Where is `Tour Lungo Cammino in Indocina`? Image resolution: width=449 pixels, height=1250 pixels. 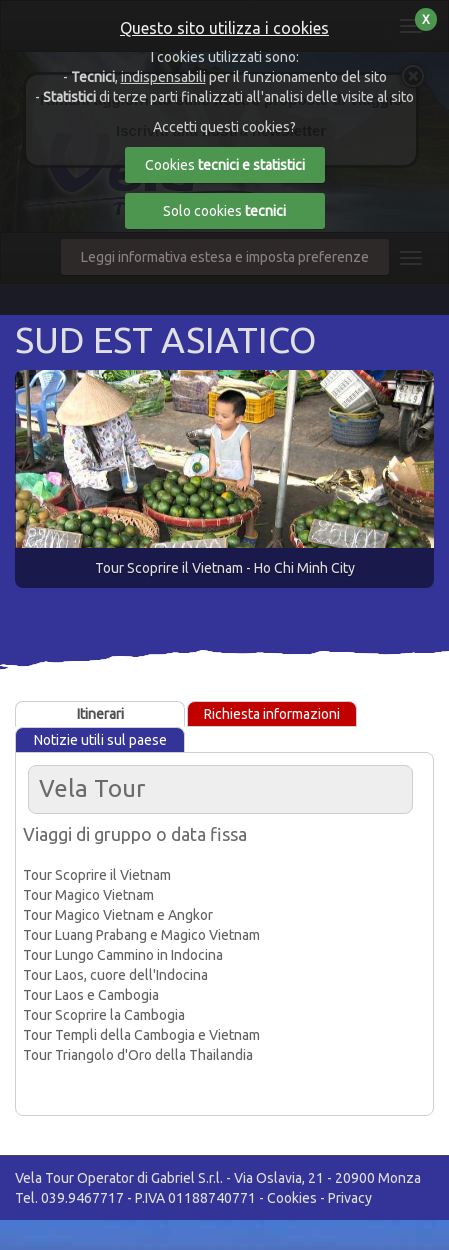 Tour Lungo Cammino in Indocina is located at coordinates (123, 955).